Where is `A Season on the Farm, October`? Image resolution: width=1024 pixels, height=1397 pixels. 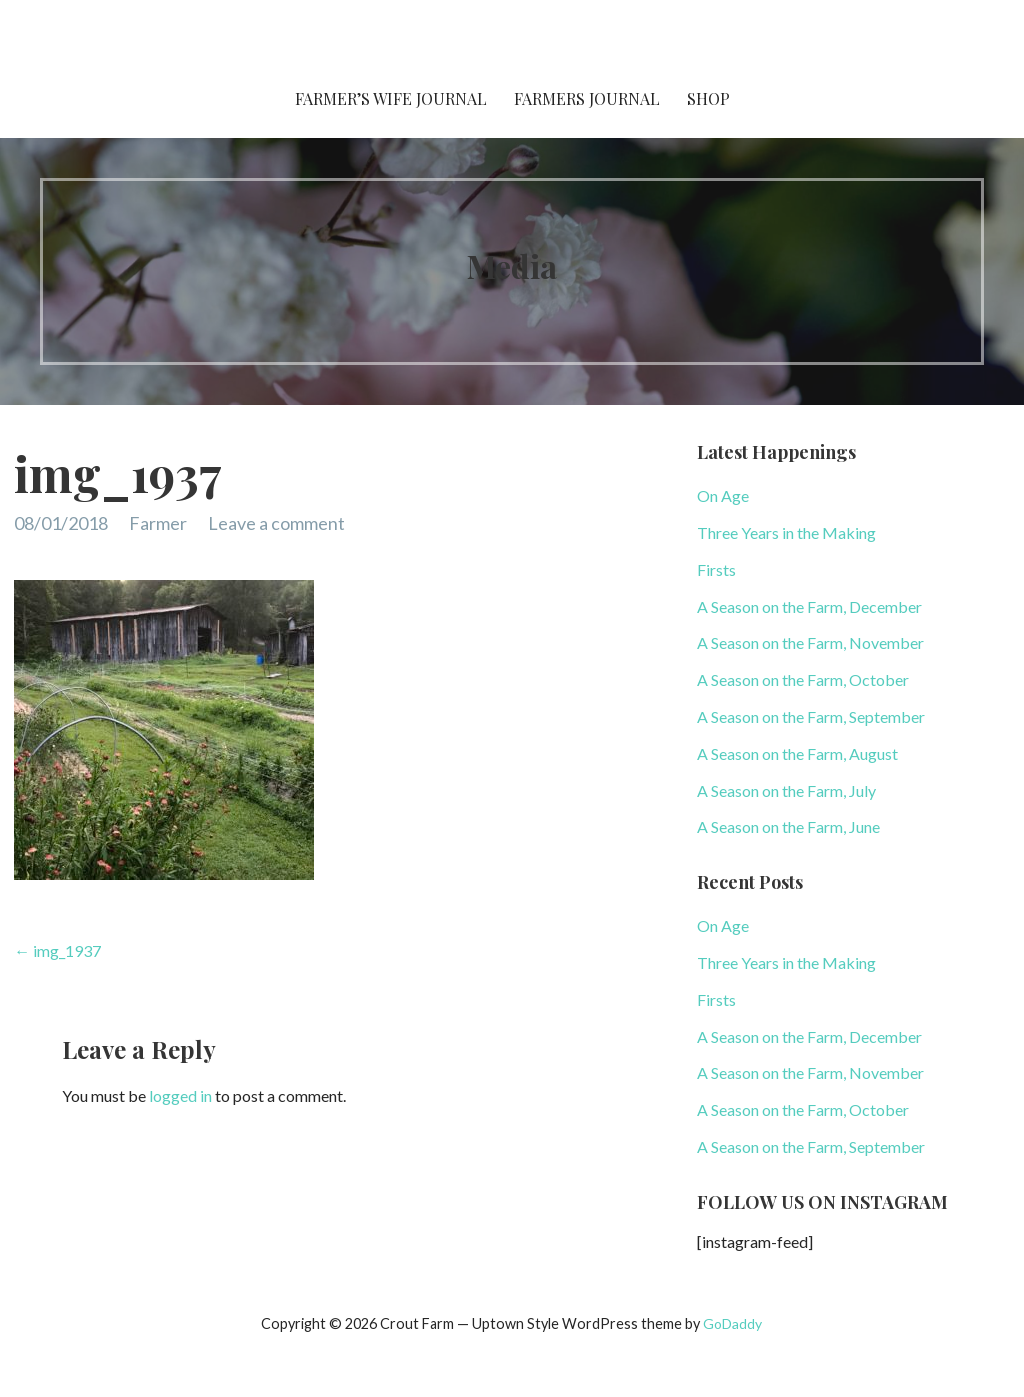 A Season on the Farm, October is located at coordinates (803, 679).